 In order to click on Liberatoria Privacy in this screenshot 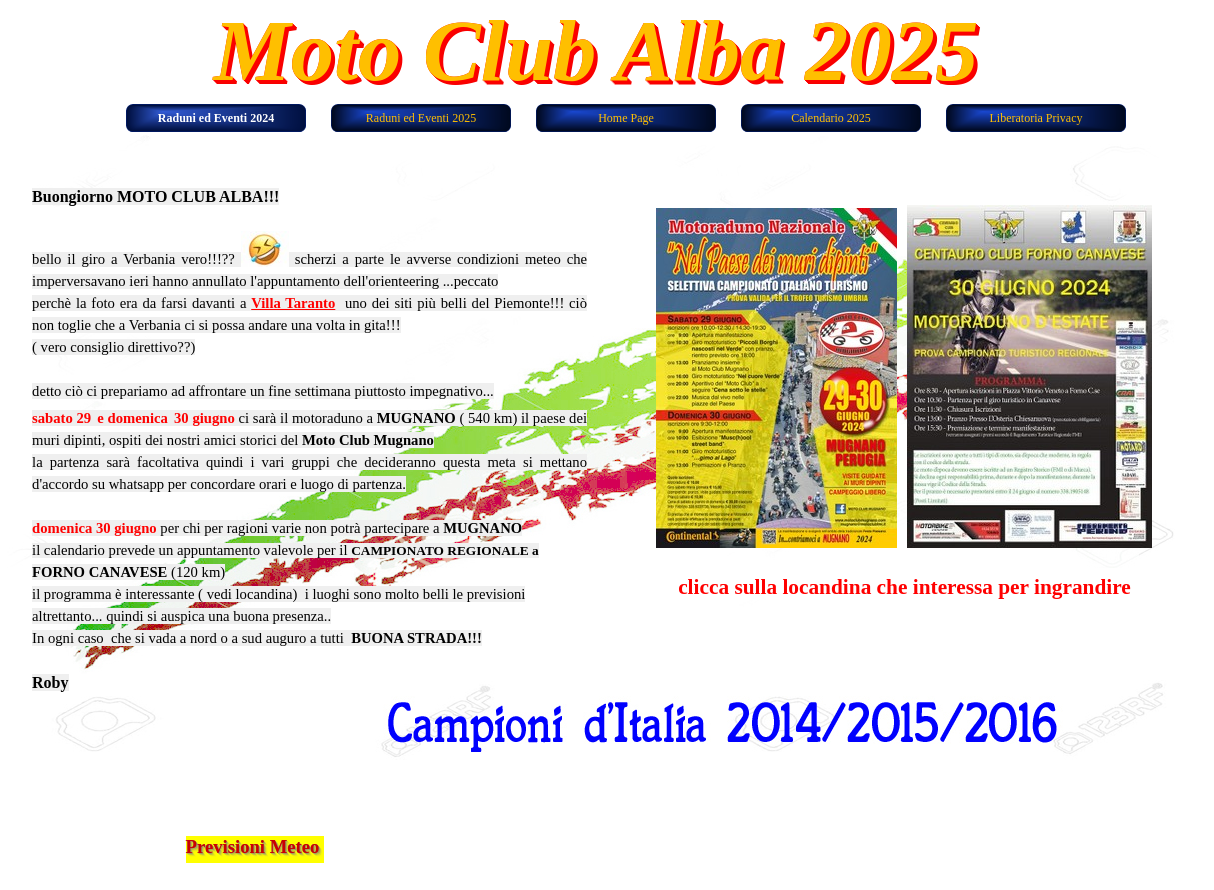, I will do `click(1036, 118)`.